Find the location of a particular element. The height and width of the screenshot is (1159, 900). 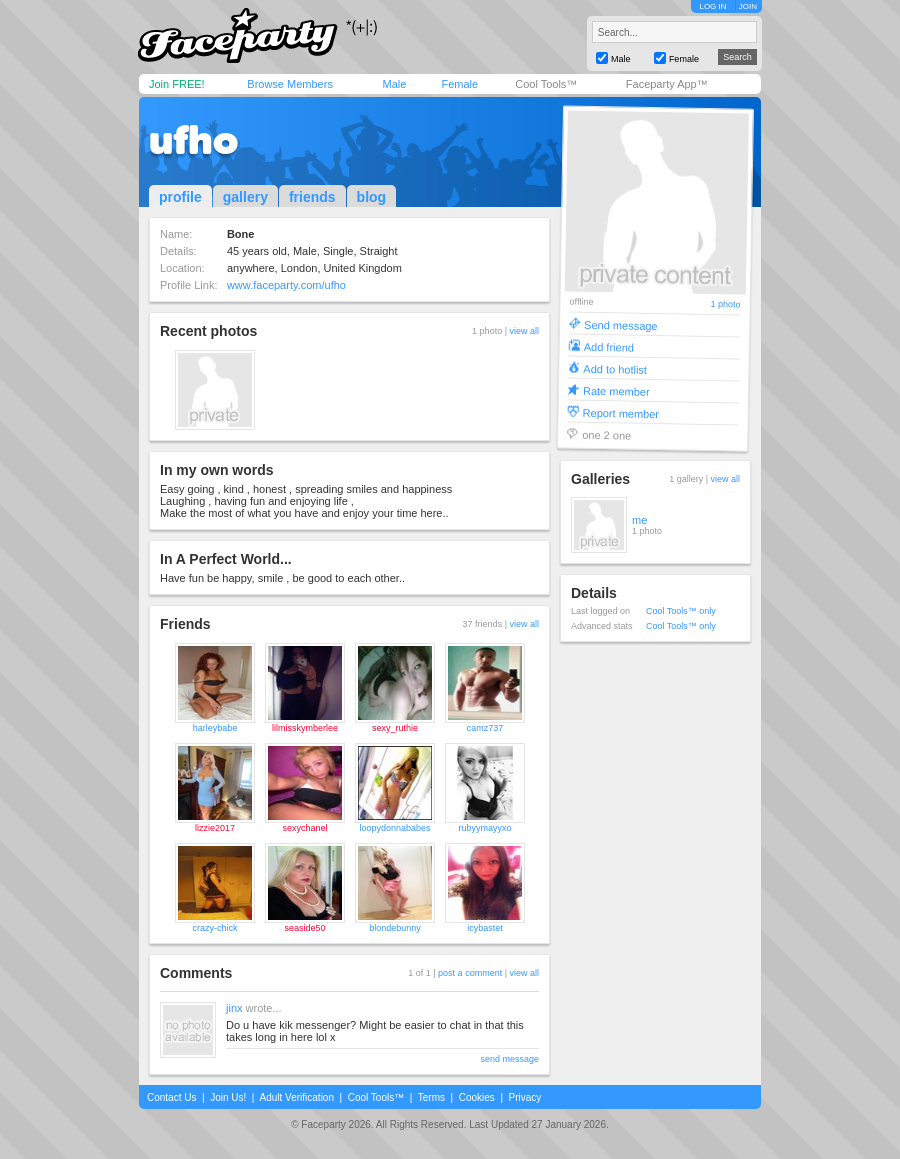

blog is located at coordinates (372, 197).